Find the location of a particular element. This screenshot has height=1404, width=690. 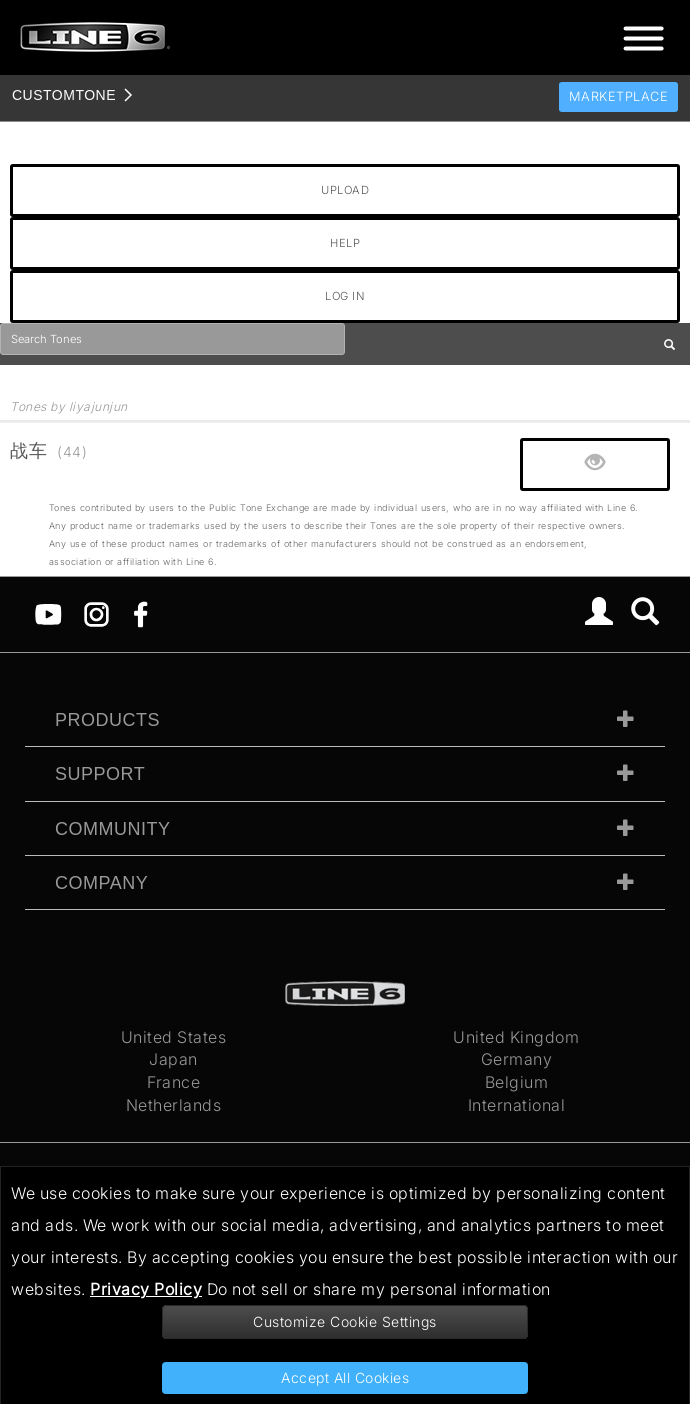

Japan is located at coordinates (173, 1059).